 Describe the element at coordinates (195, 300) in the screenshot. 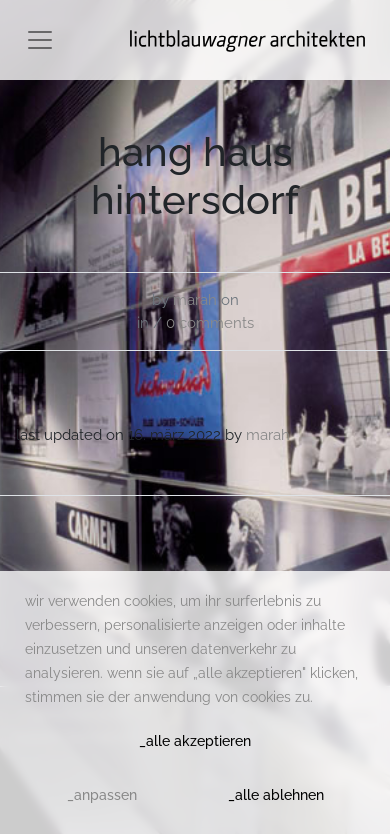

I see `Marah` at that location.